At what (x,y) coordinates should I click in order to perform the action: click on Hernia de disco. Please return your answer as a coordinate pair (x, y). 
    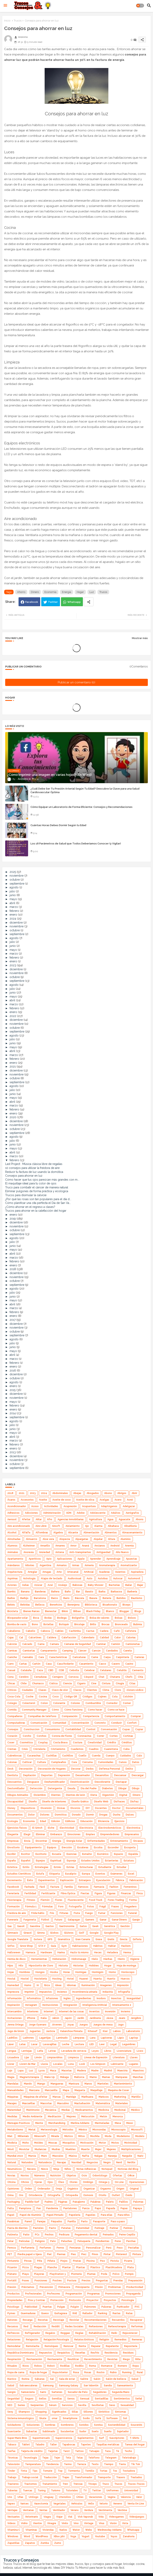
    Looking at the image, I should click on (16, 1959).